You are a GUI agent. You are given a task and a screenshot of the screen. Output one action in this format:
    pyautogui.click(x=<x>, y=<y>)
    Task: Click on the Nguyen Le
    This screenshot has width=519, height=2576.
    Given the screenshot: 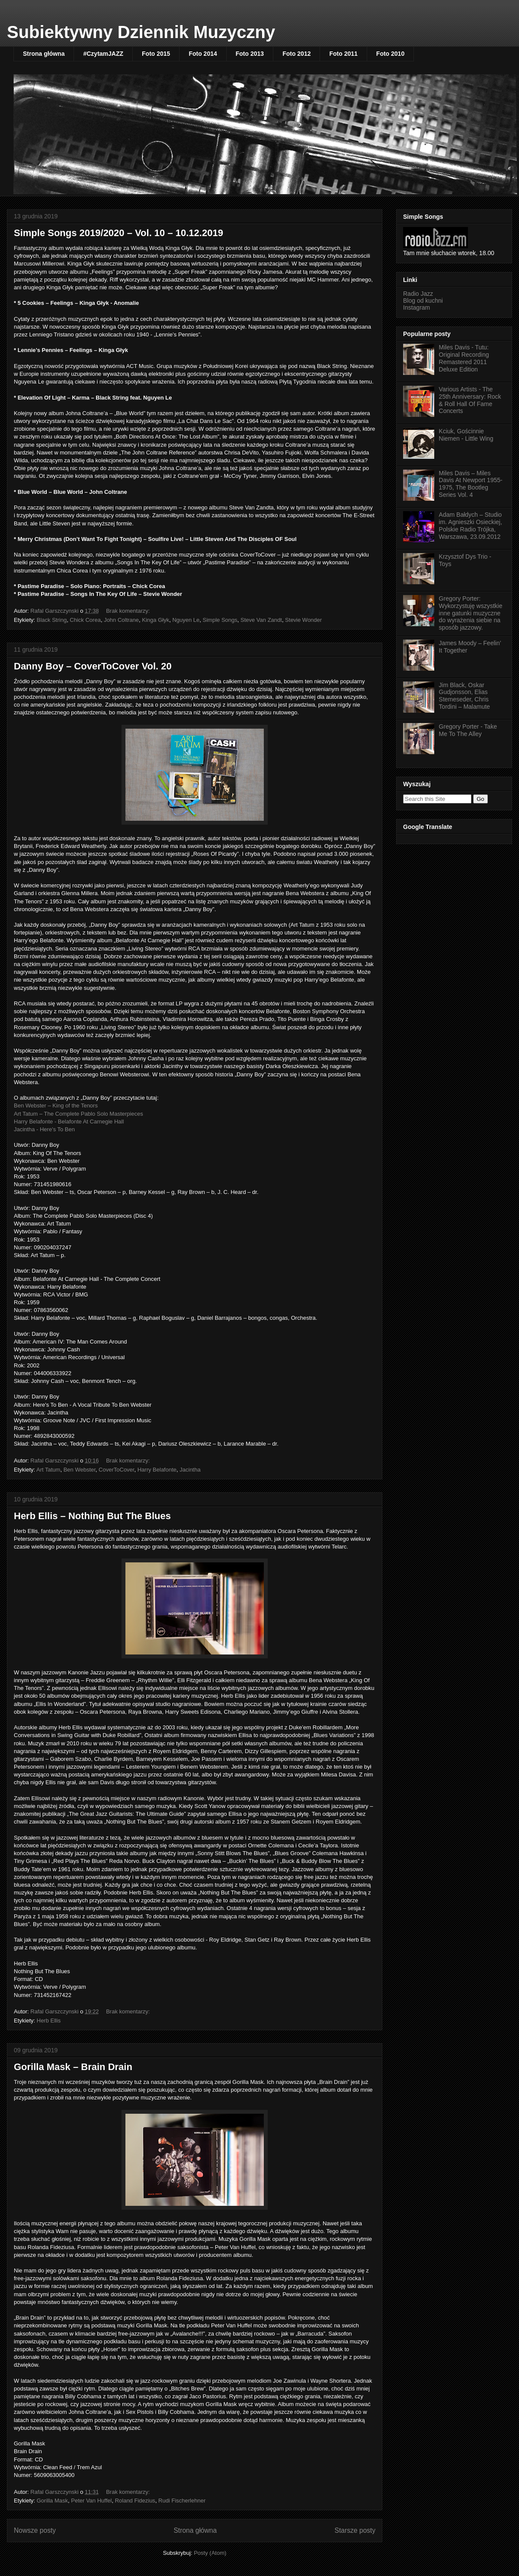 What is the action you would take?
    pyautogui.click(x=185, y=620)
    